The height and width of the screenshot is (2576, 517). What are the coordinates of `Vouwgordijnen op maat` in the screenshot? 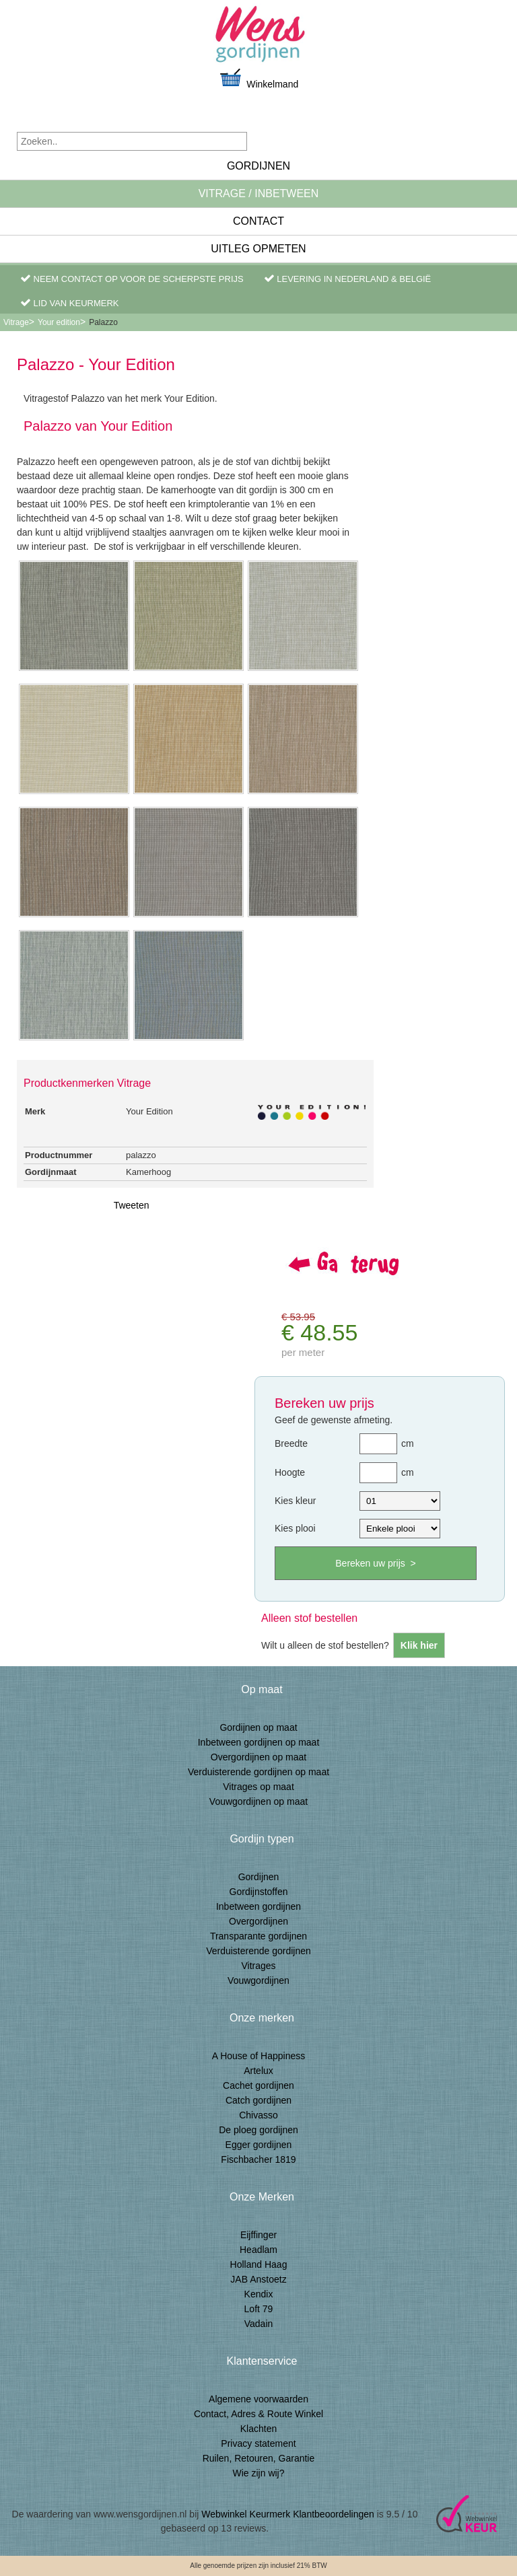 It's located at (258, 1801).